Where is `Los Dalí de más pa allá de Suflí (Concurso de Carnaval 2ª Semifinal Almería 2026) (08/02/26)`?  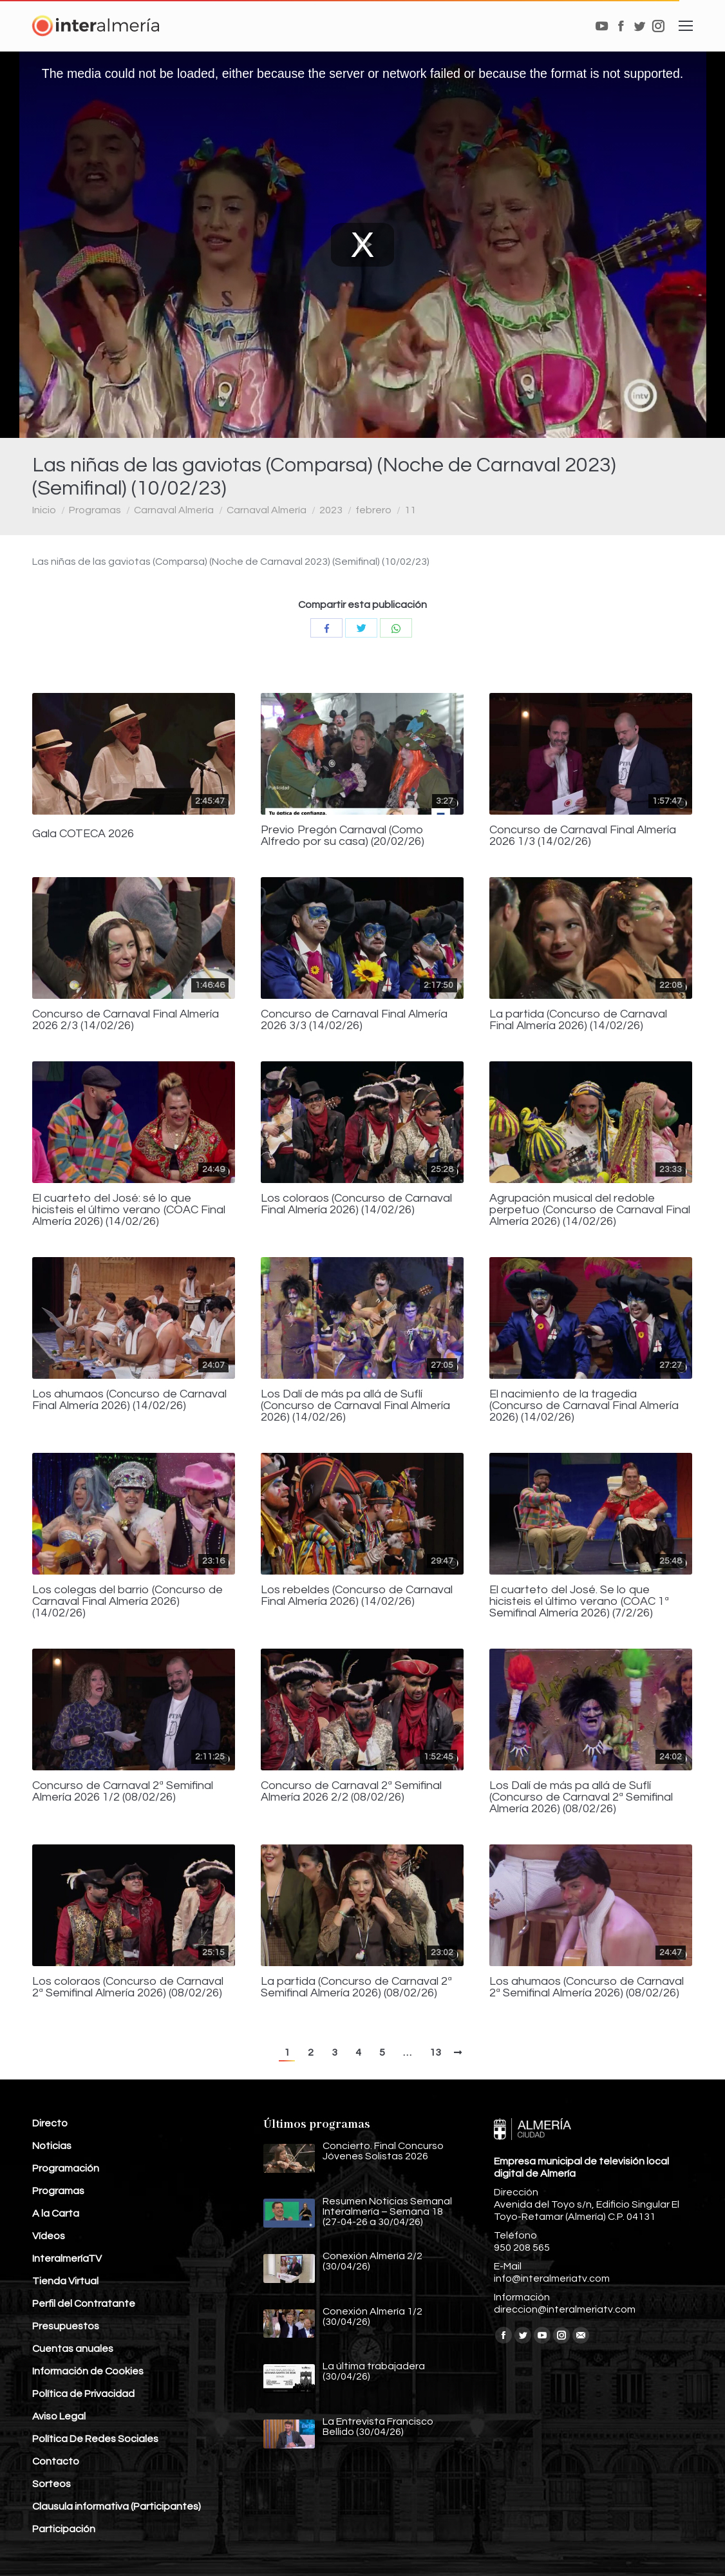
Los Dalí de más pa allá de Suflí (Concurso de Carnaval 2ª Semifinal Almería 2026) (08/02/26) is located at coordinates (581, 1797).